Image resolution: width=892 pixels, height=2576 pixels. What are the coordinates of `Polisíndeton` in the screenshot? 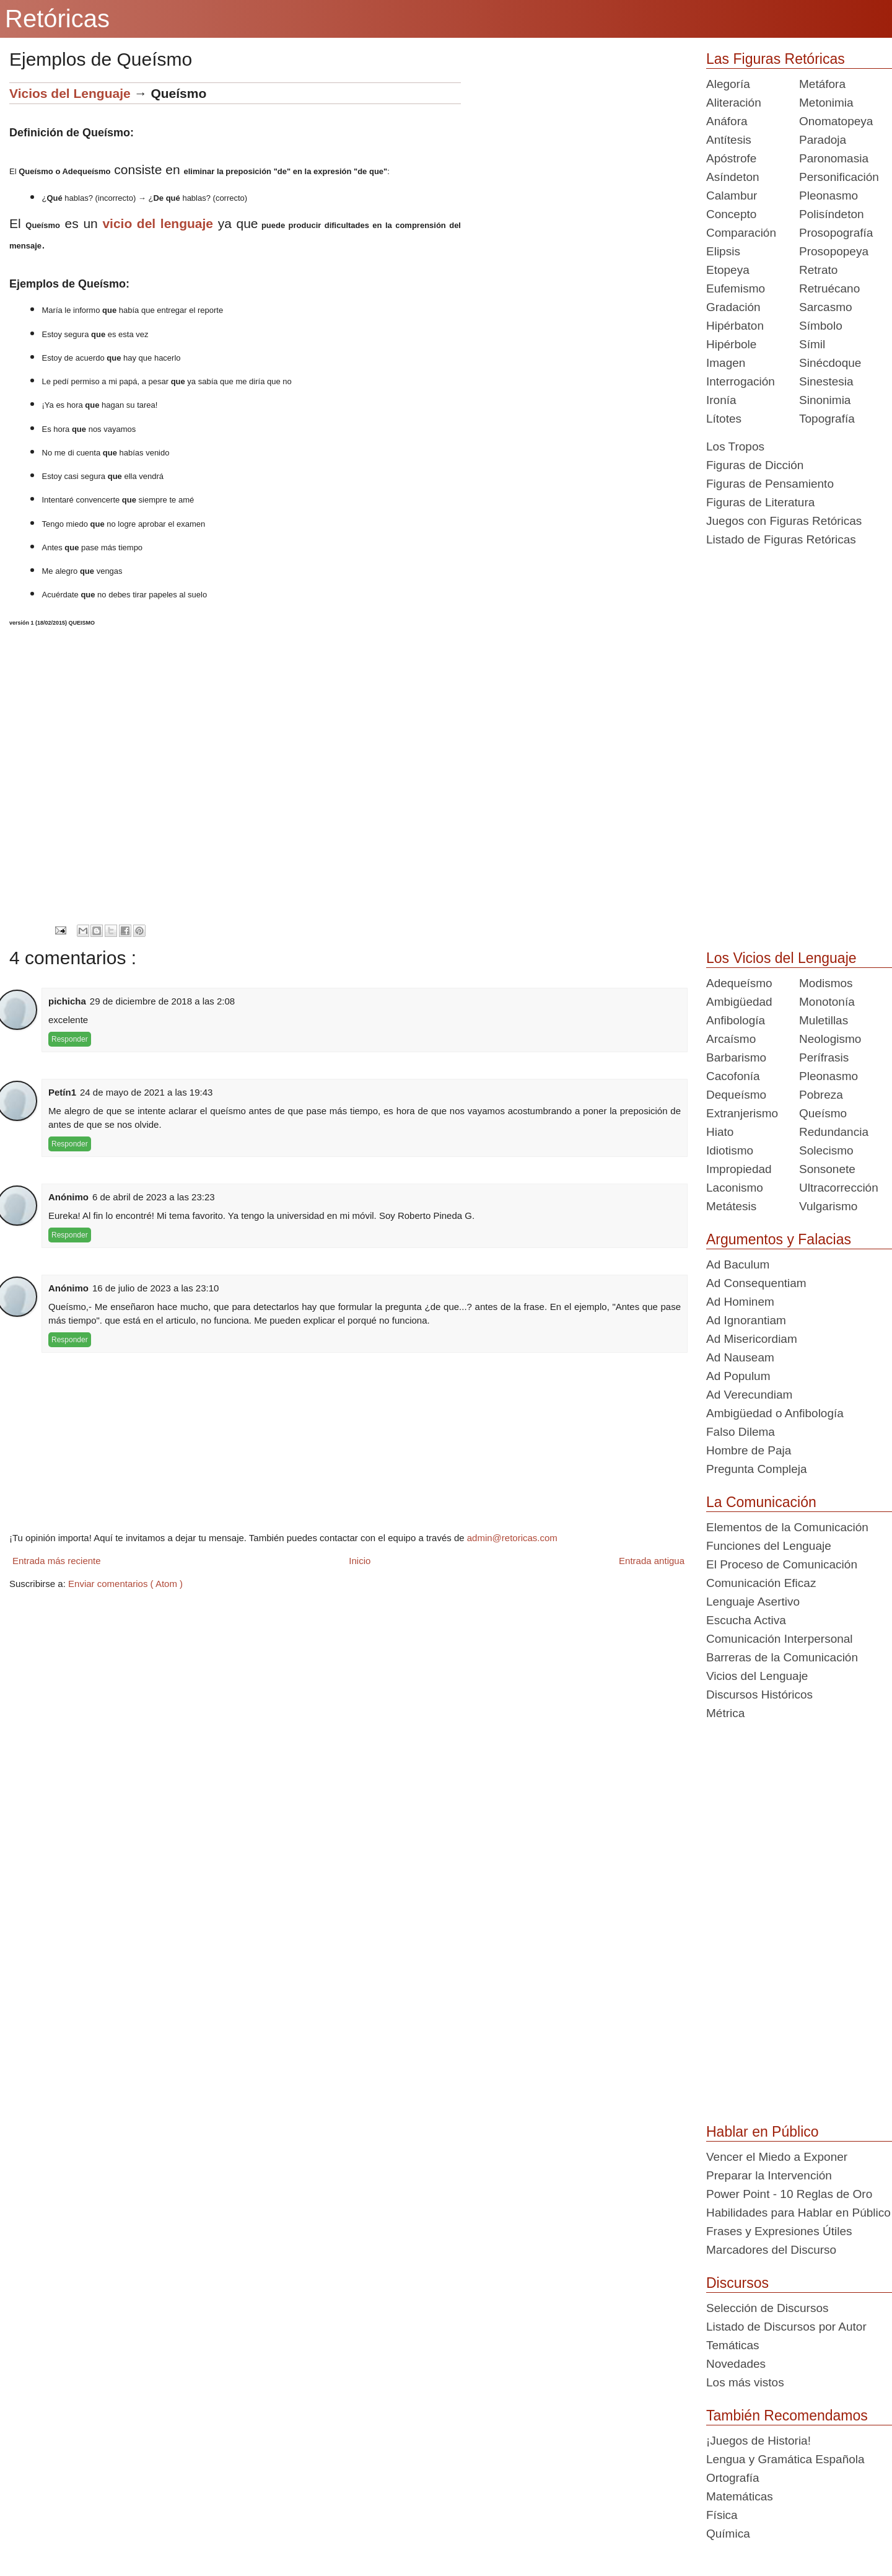 It's located at (831, 214).